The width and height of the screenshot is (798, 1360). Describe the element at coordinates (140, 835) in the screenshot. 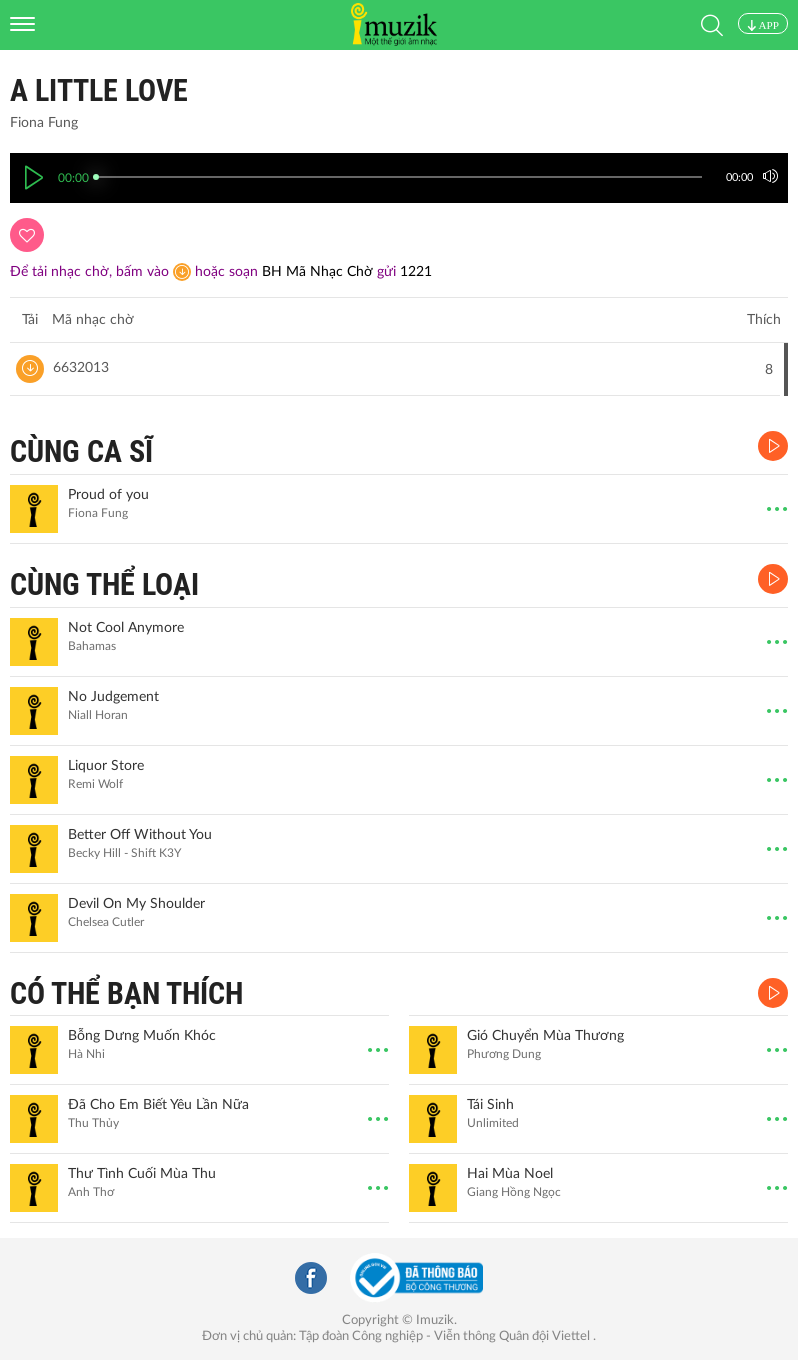

I see `Better Off Without You` at that location.